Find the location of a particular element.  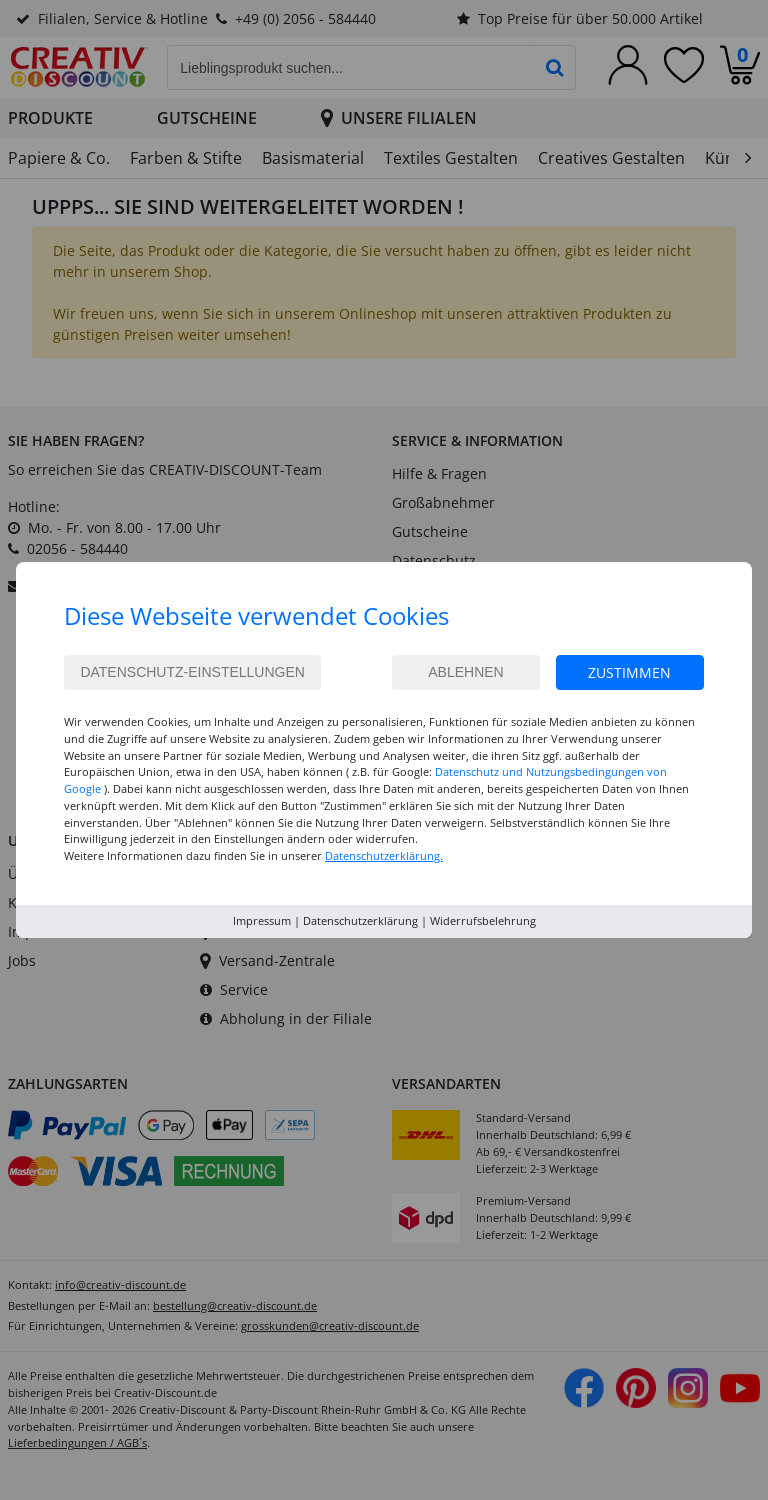

Zustimmen is located at coordinates (629, 672).